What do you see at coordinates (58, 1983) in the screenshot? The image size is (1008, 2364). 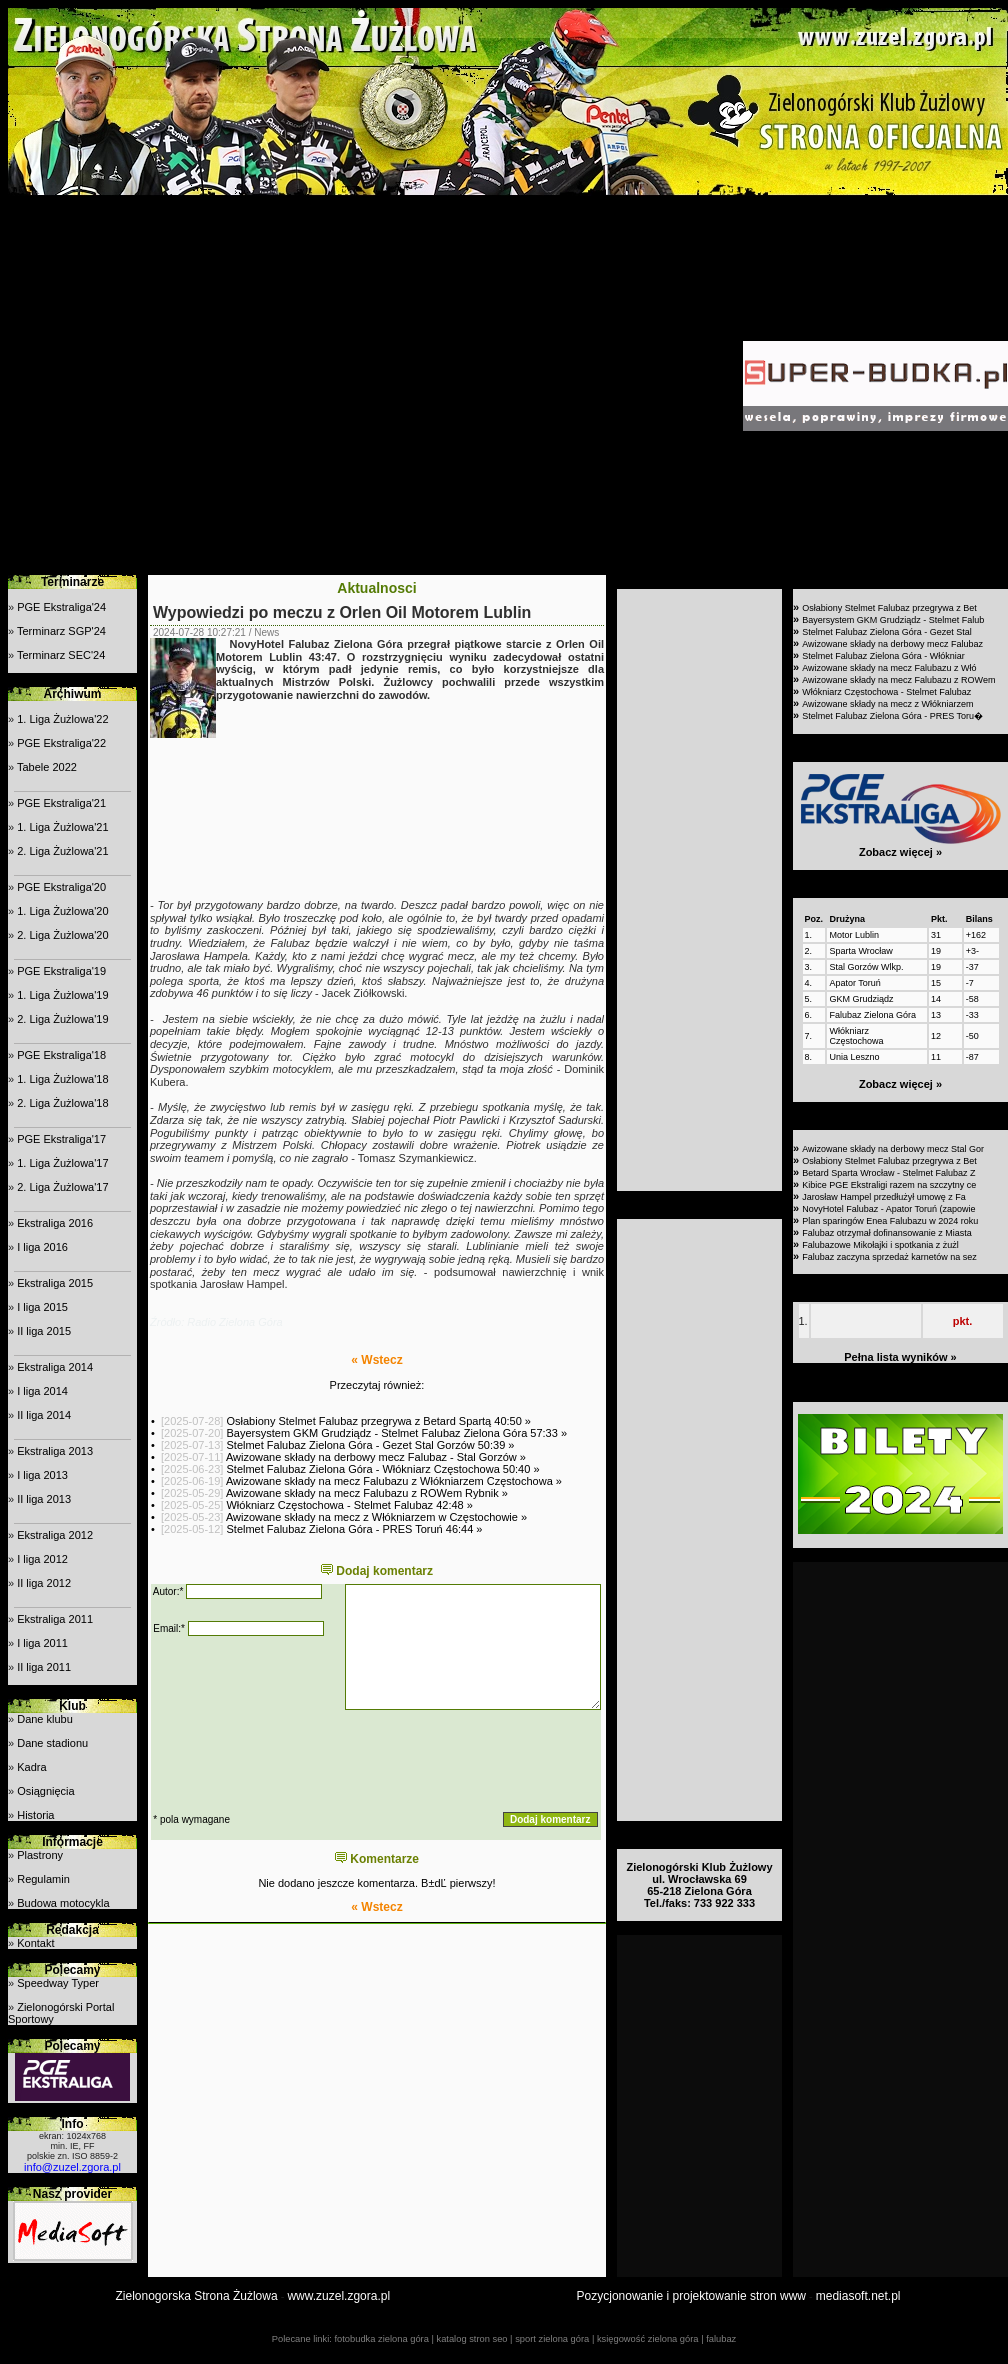 I see `Speedway Typer` at bounding box center [58, 1983].